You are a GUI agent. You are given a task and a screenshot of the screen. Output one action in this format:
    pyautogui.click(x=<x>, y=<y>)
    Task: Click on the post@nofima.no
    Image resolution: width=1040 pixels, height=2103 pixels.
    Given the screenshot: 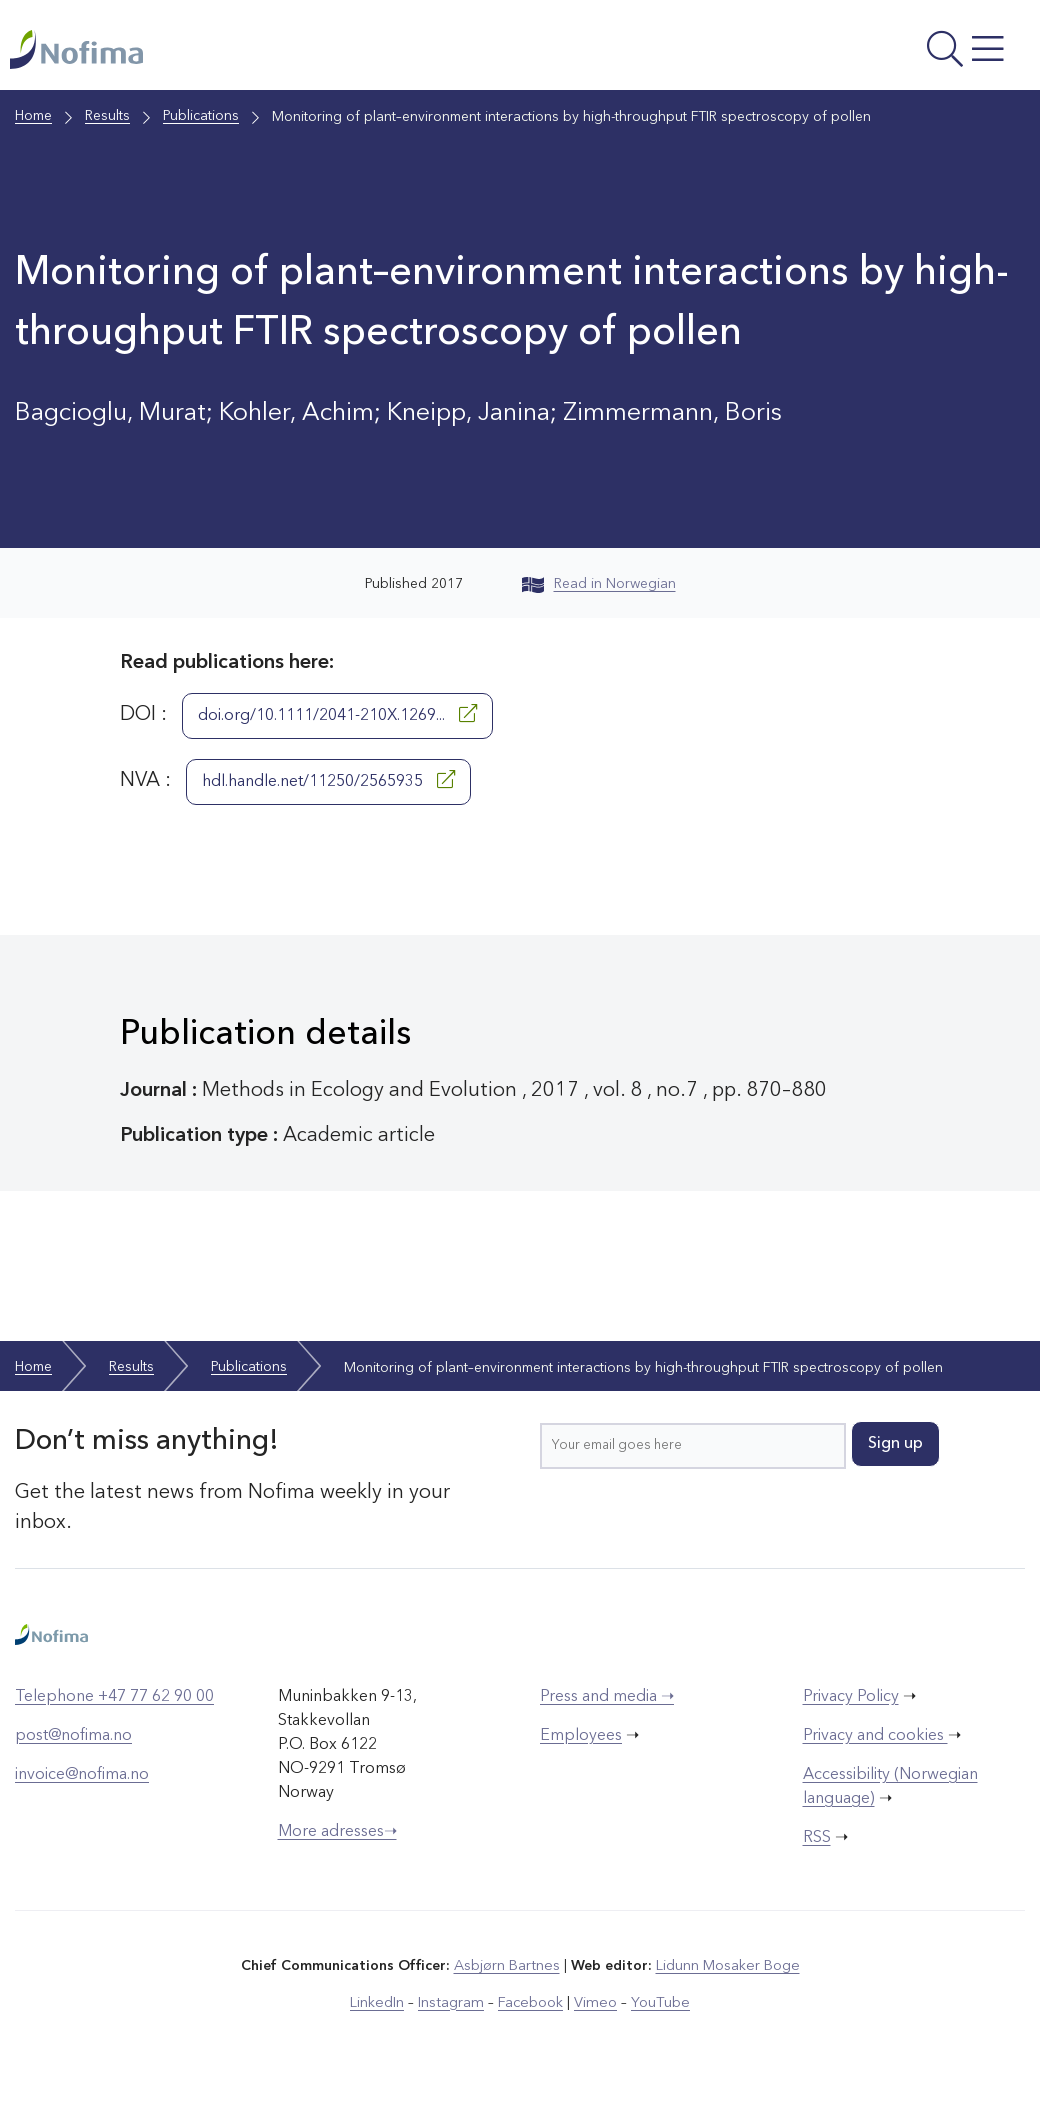 What is the action you would take?
    pyautogui.click(x=73, y=1746)
    